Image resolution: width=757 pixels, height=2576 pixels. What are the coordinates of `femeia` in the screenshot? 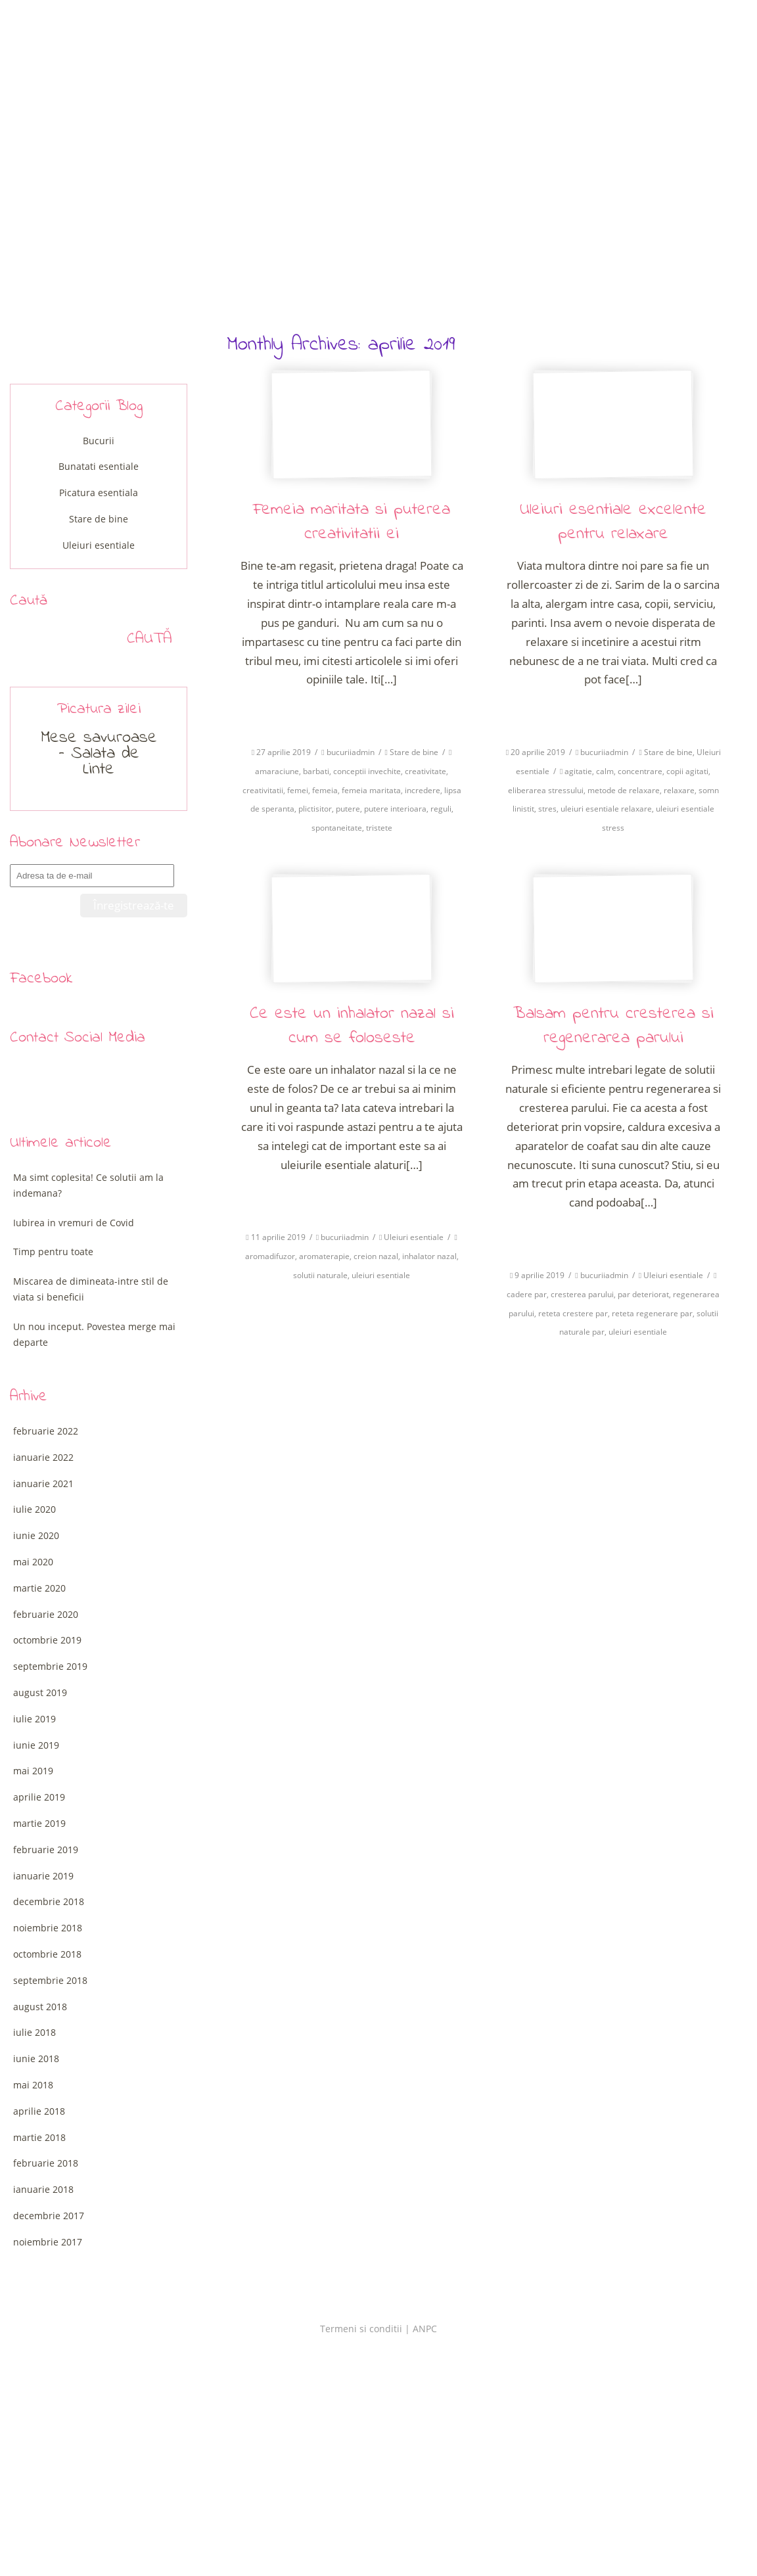 It's located at (325, 790).